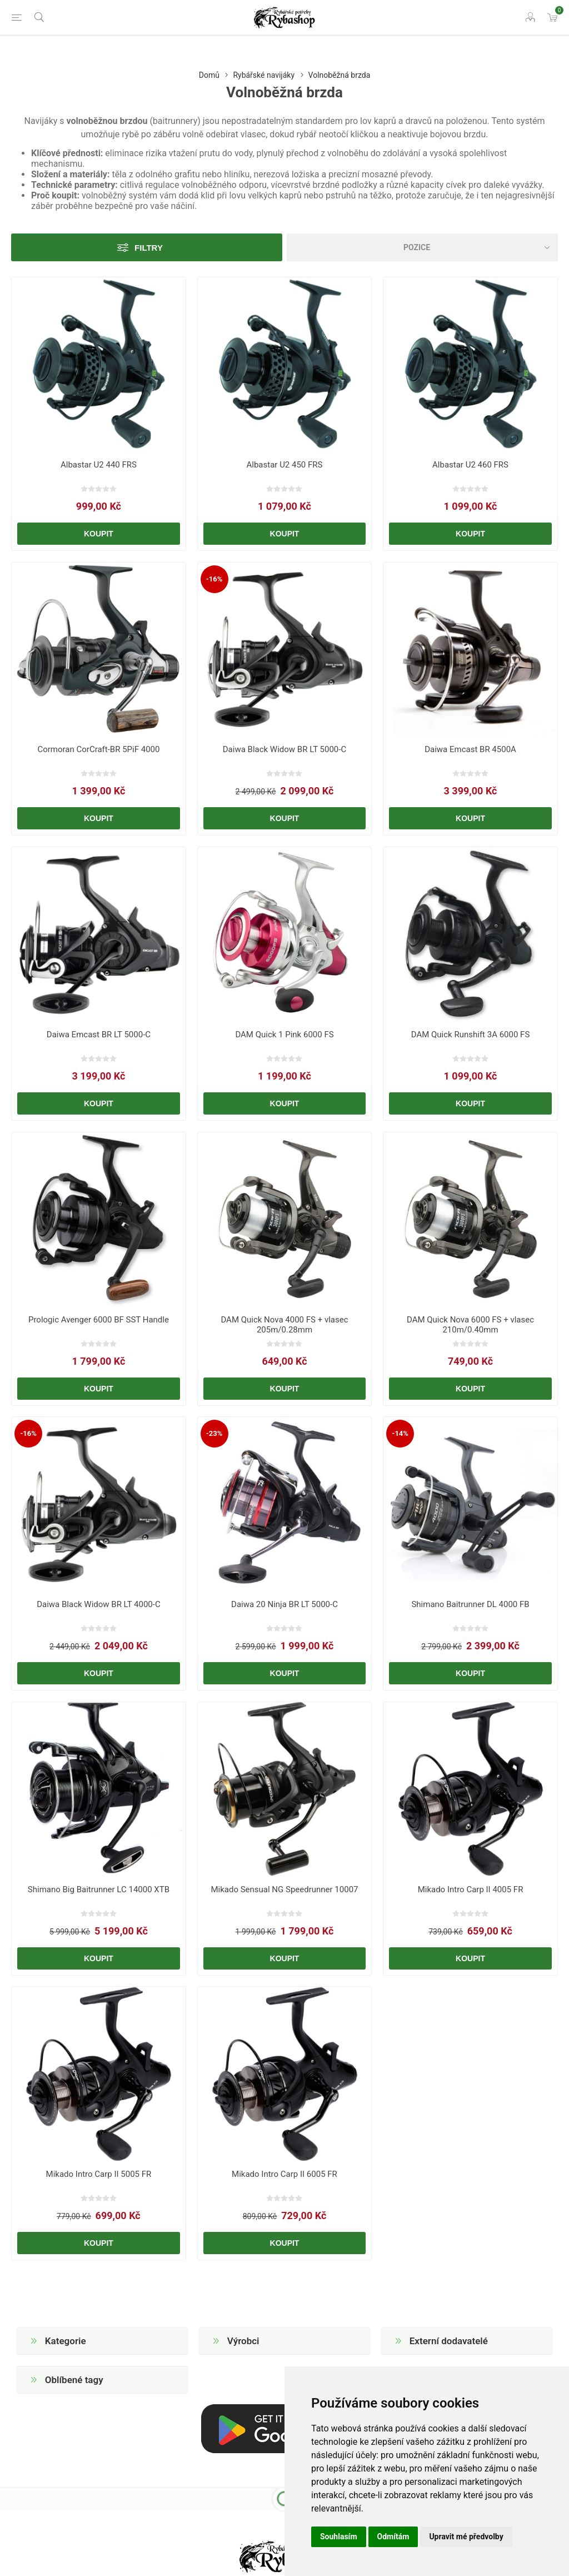 The height and width of the screenshot is (2576, 569). I want to click on Mikado Intro Carp II 5005 FR, so click(99, 2174).